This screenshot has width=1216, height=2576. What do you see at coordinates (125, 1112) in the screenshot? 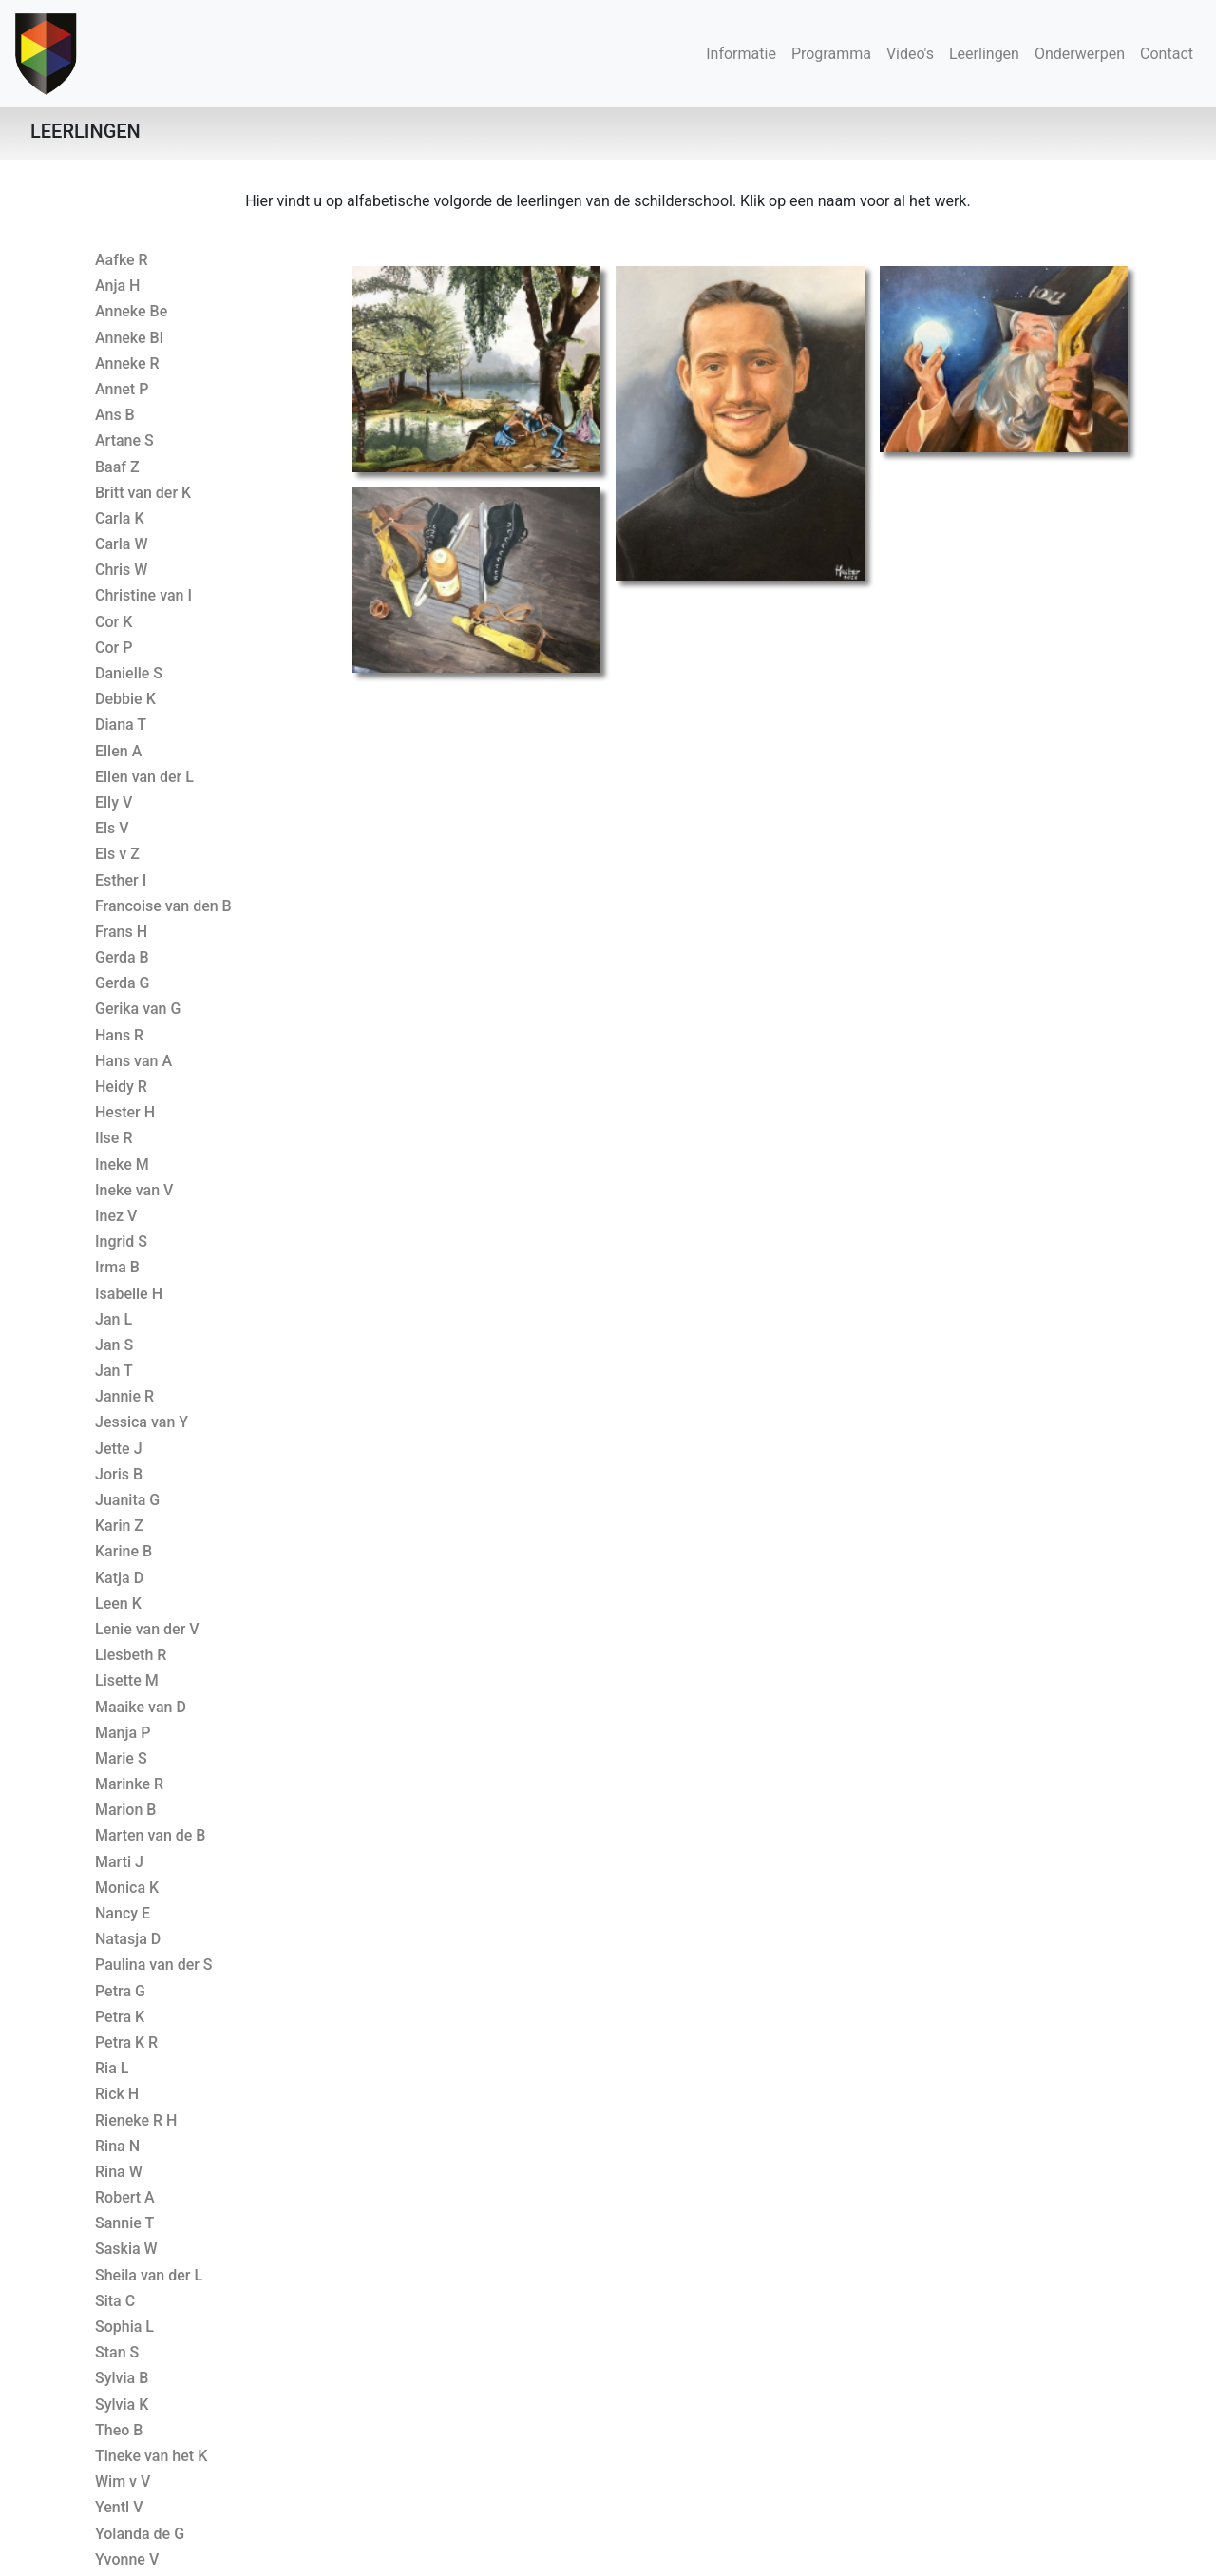
I see `Hester H` at bounding box center [125, 1112].